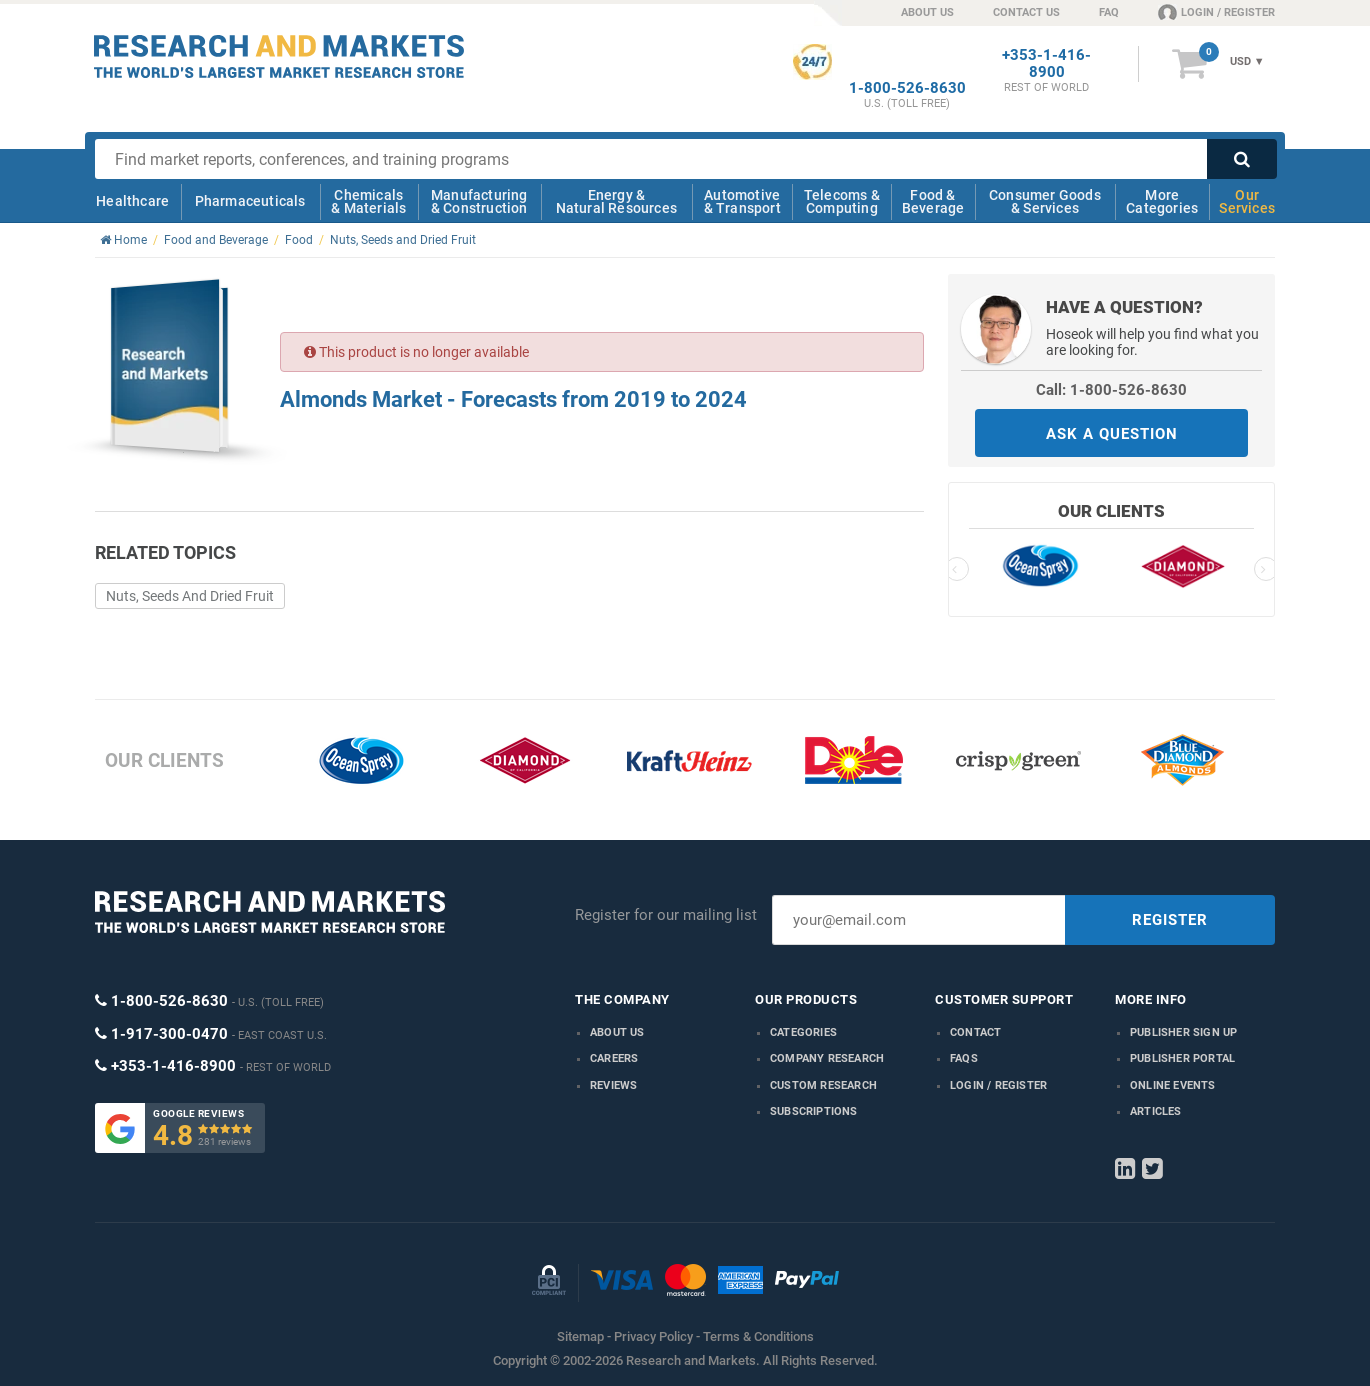 The height and width of the screenshot is (1386, 1370). Describe the element at coordinates (1183, 1032) in the screenshot. I see `Publisher Sign Up` at that location.